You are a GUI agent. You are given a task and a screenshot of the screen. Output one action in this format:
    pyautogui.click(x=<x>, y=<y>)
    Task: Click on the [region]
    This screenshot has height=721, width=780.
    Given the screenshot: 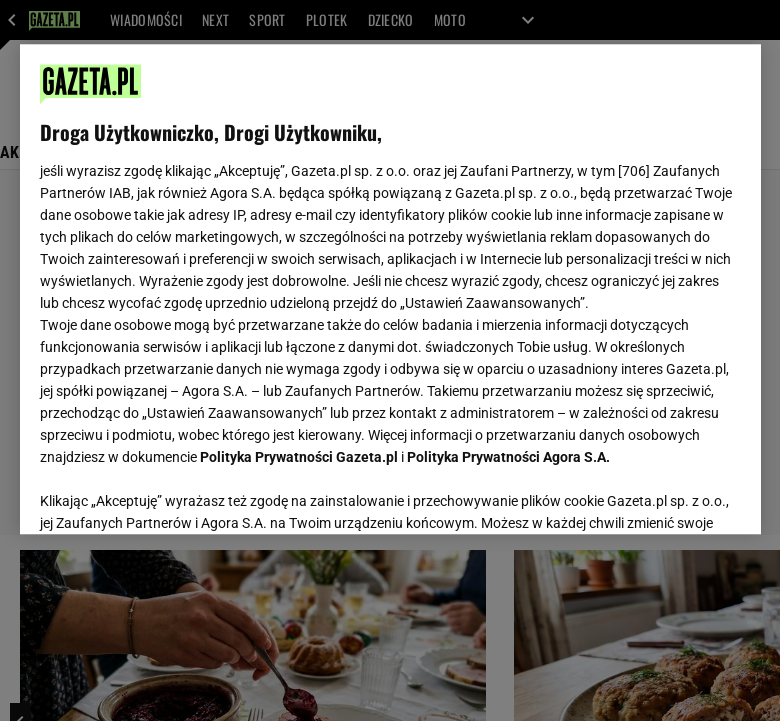 What is the action you would take?
    pyautogui.click(x=390, y=289)
    